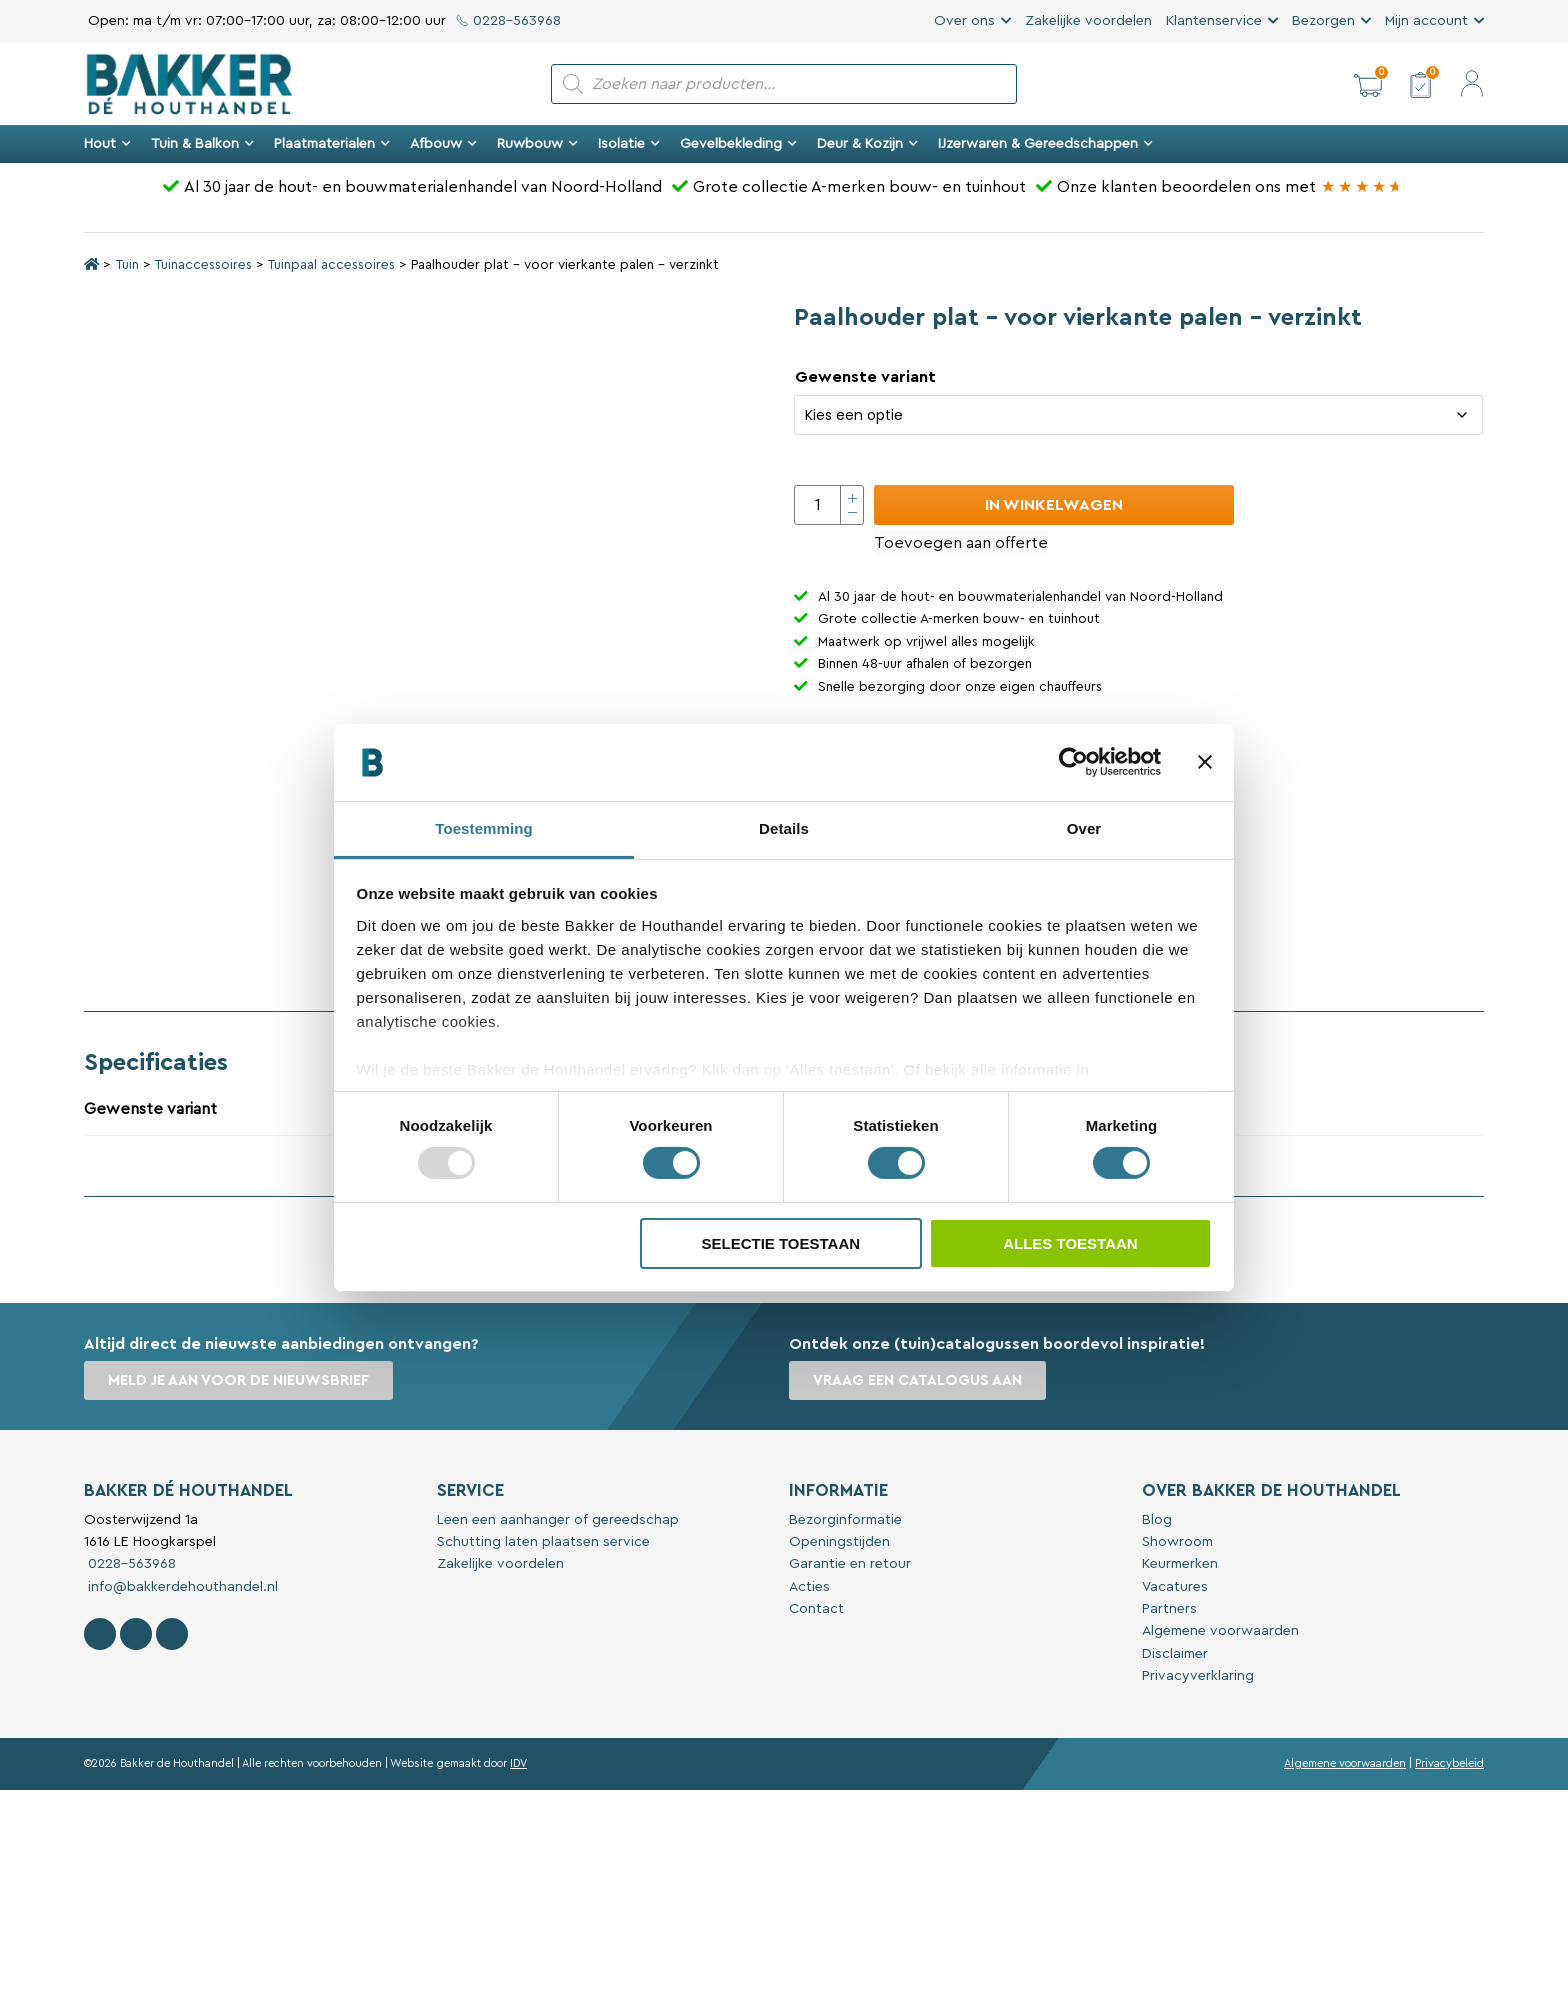  What do you see at coordinates (1198, 1676) in the screenshot?
I see `Privacyverklaring` at bounding box center [1198, 1676].